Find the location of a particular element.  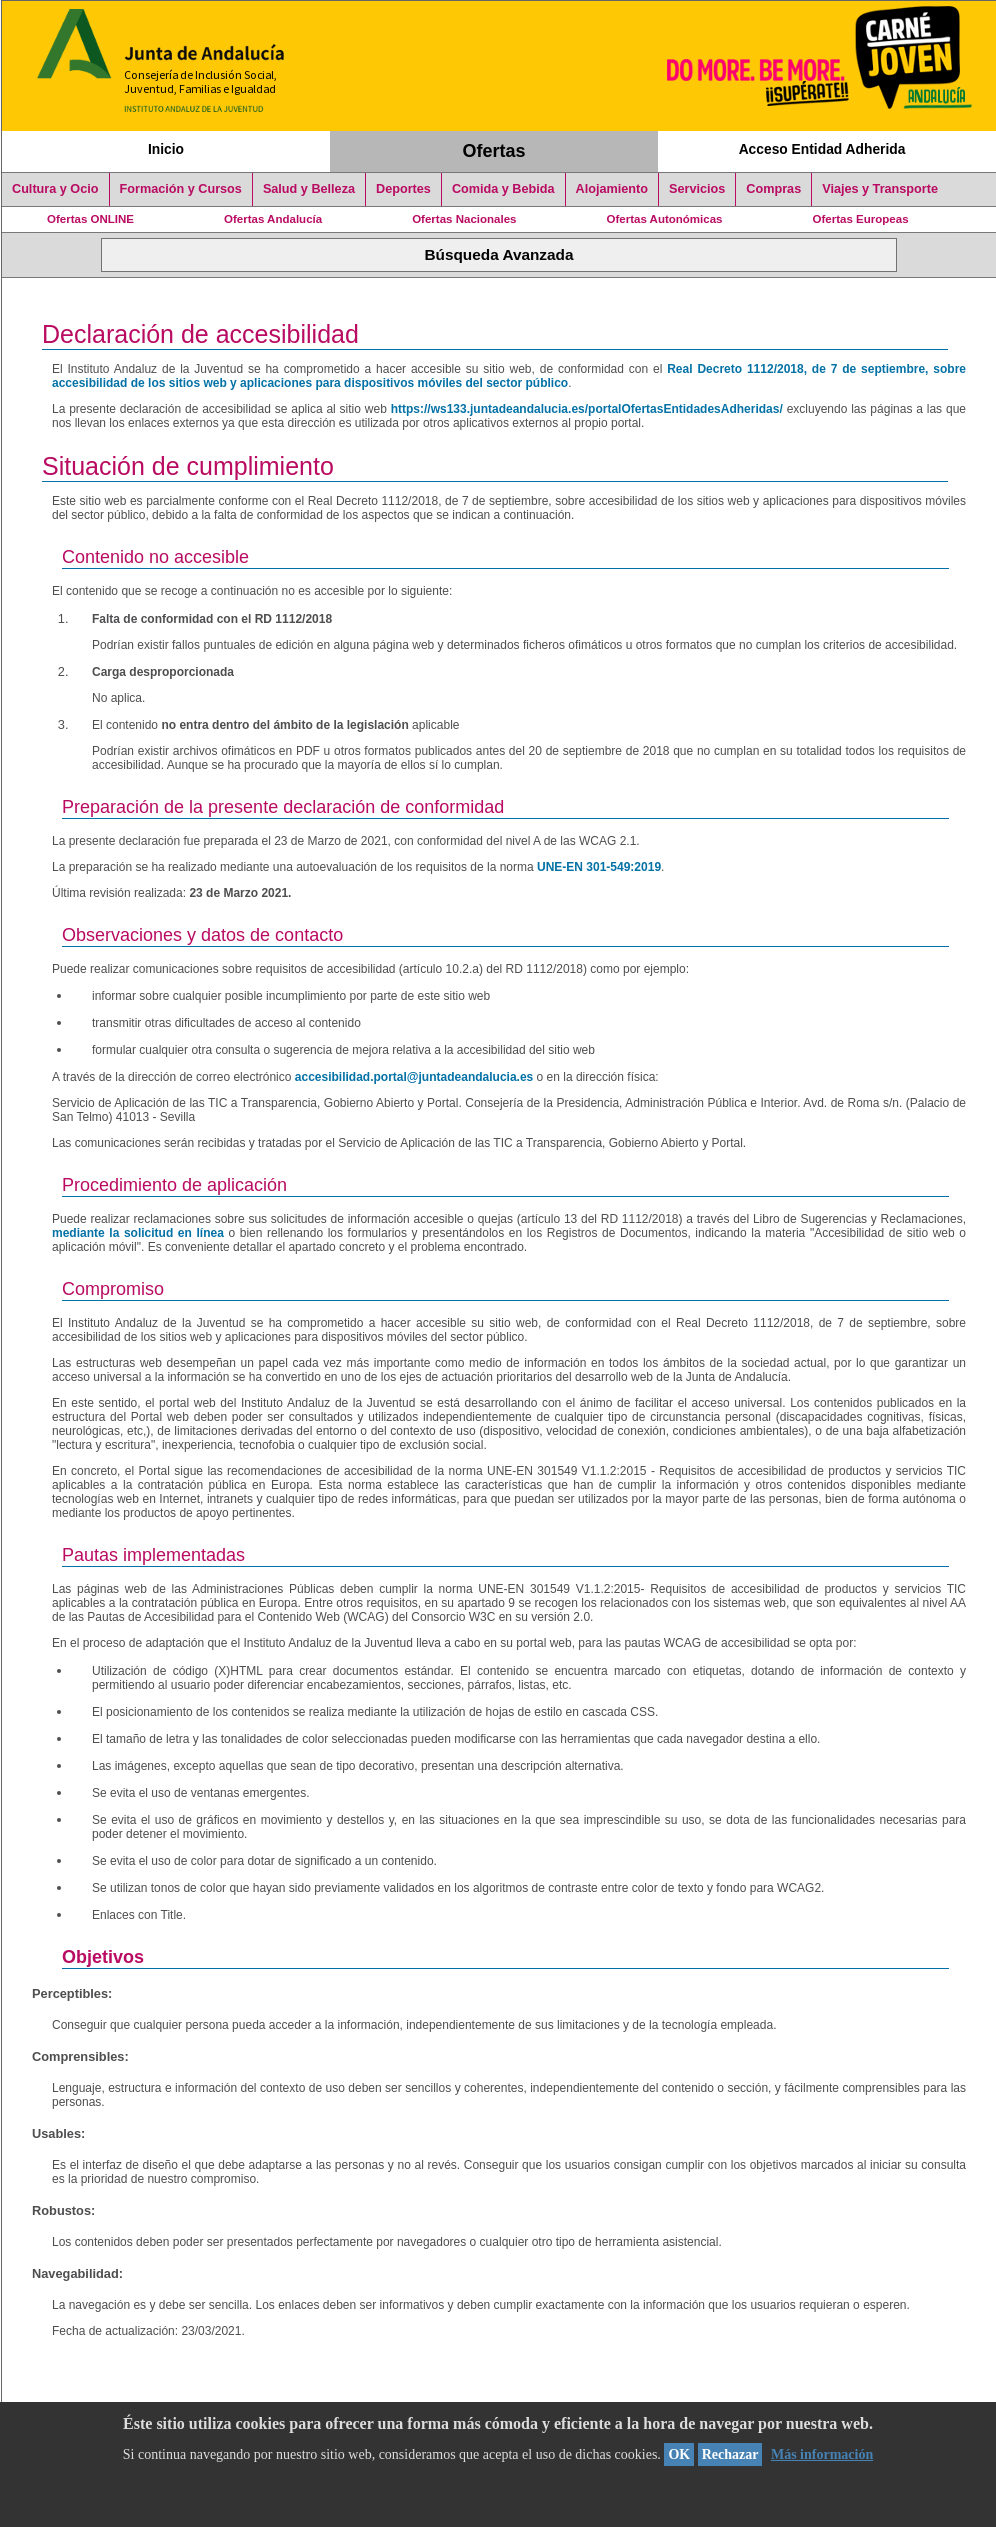

Ofertas is located at coordinates (494, 151).